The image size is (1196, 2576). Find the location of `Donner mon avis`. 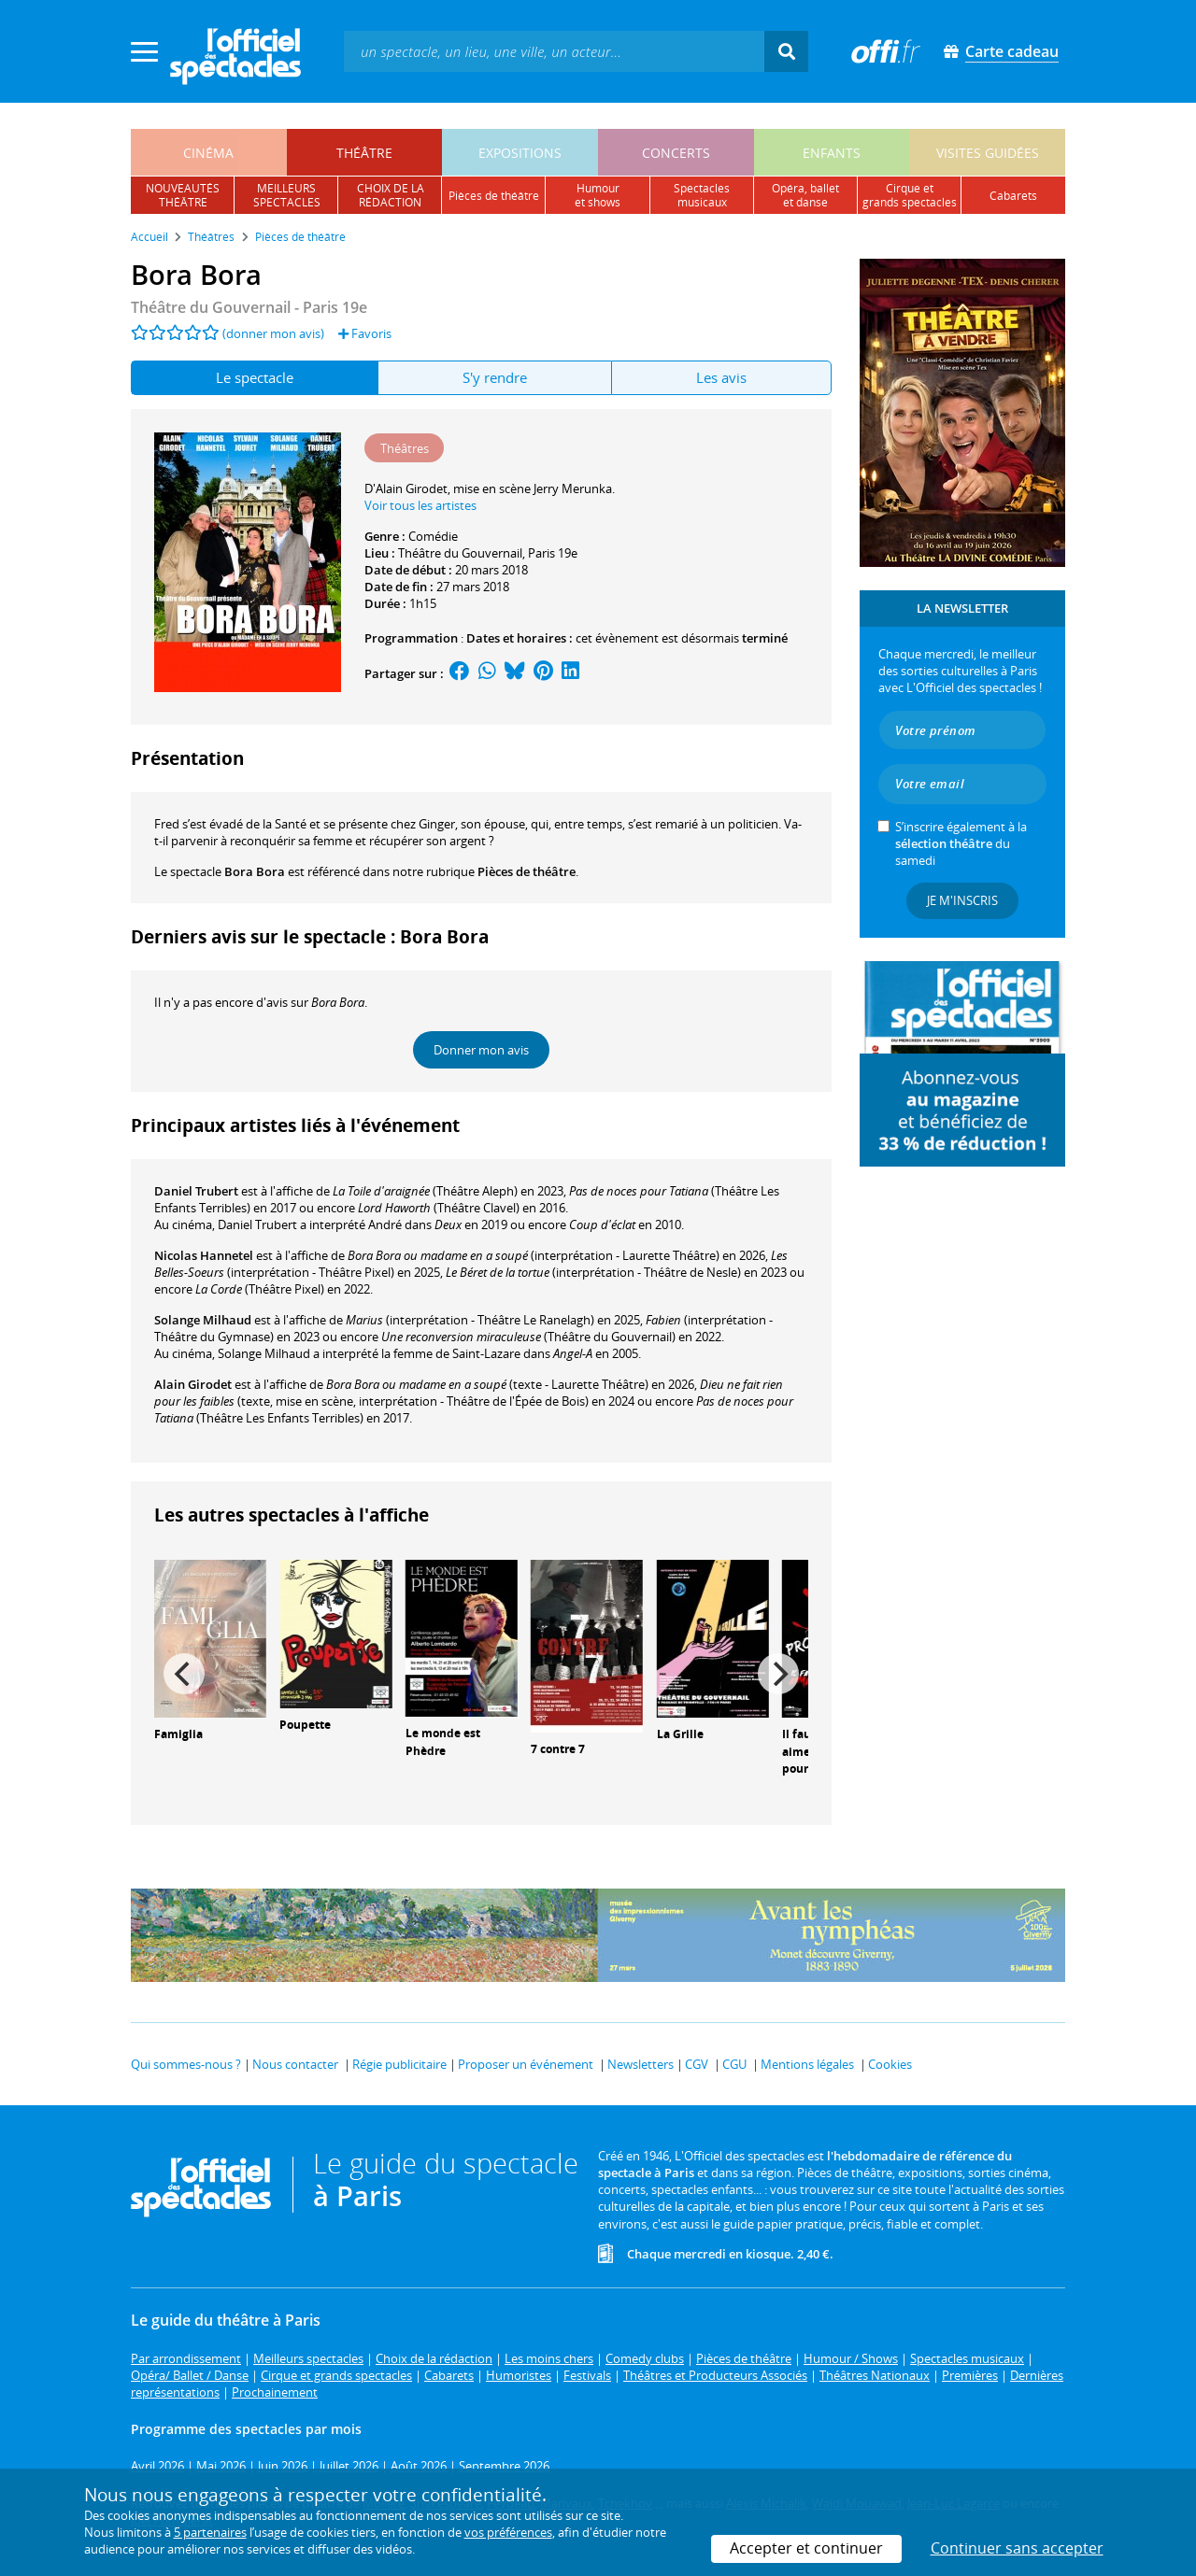

Donner mon avis is located at coordinates (481, 1049).